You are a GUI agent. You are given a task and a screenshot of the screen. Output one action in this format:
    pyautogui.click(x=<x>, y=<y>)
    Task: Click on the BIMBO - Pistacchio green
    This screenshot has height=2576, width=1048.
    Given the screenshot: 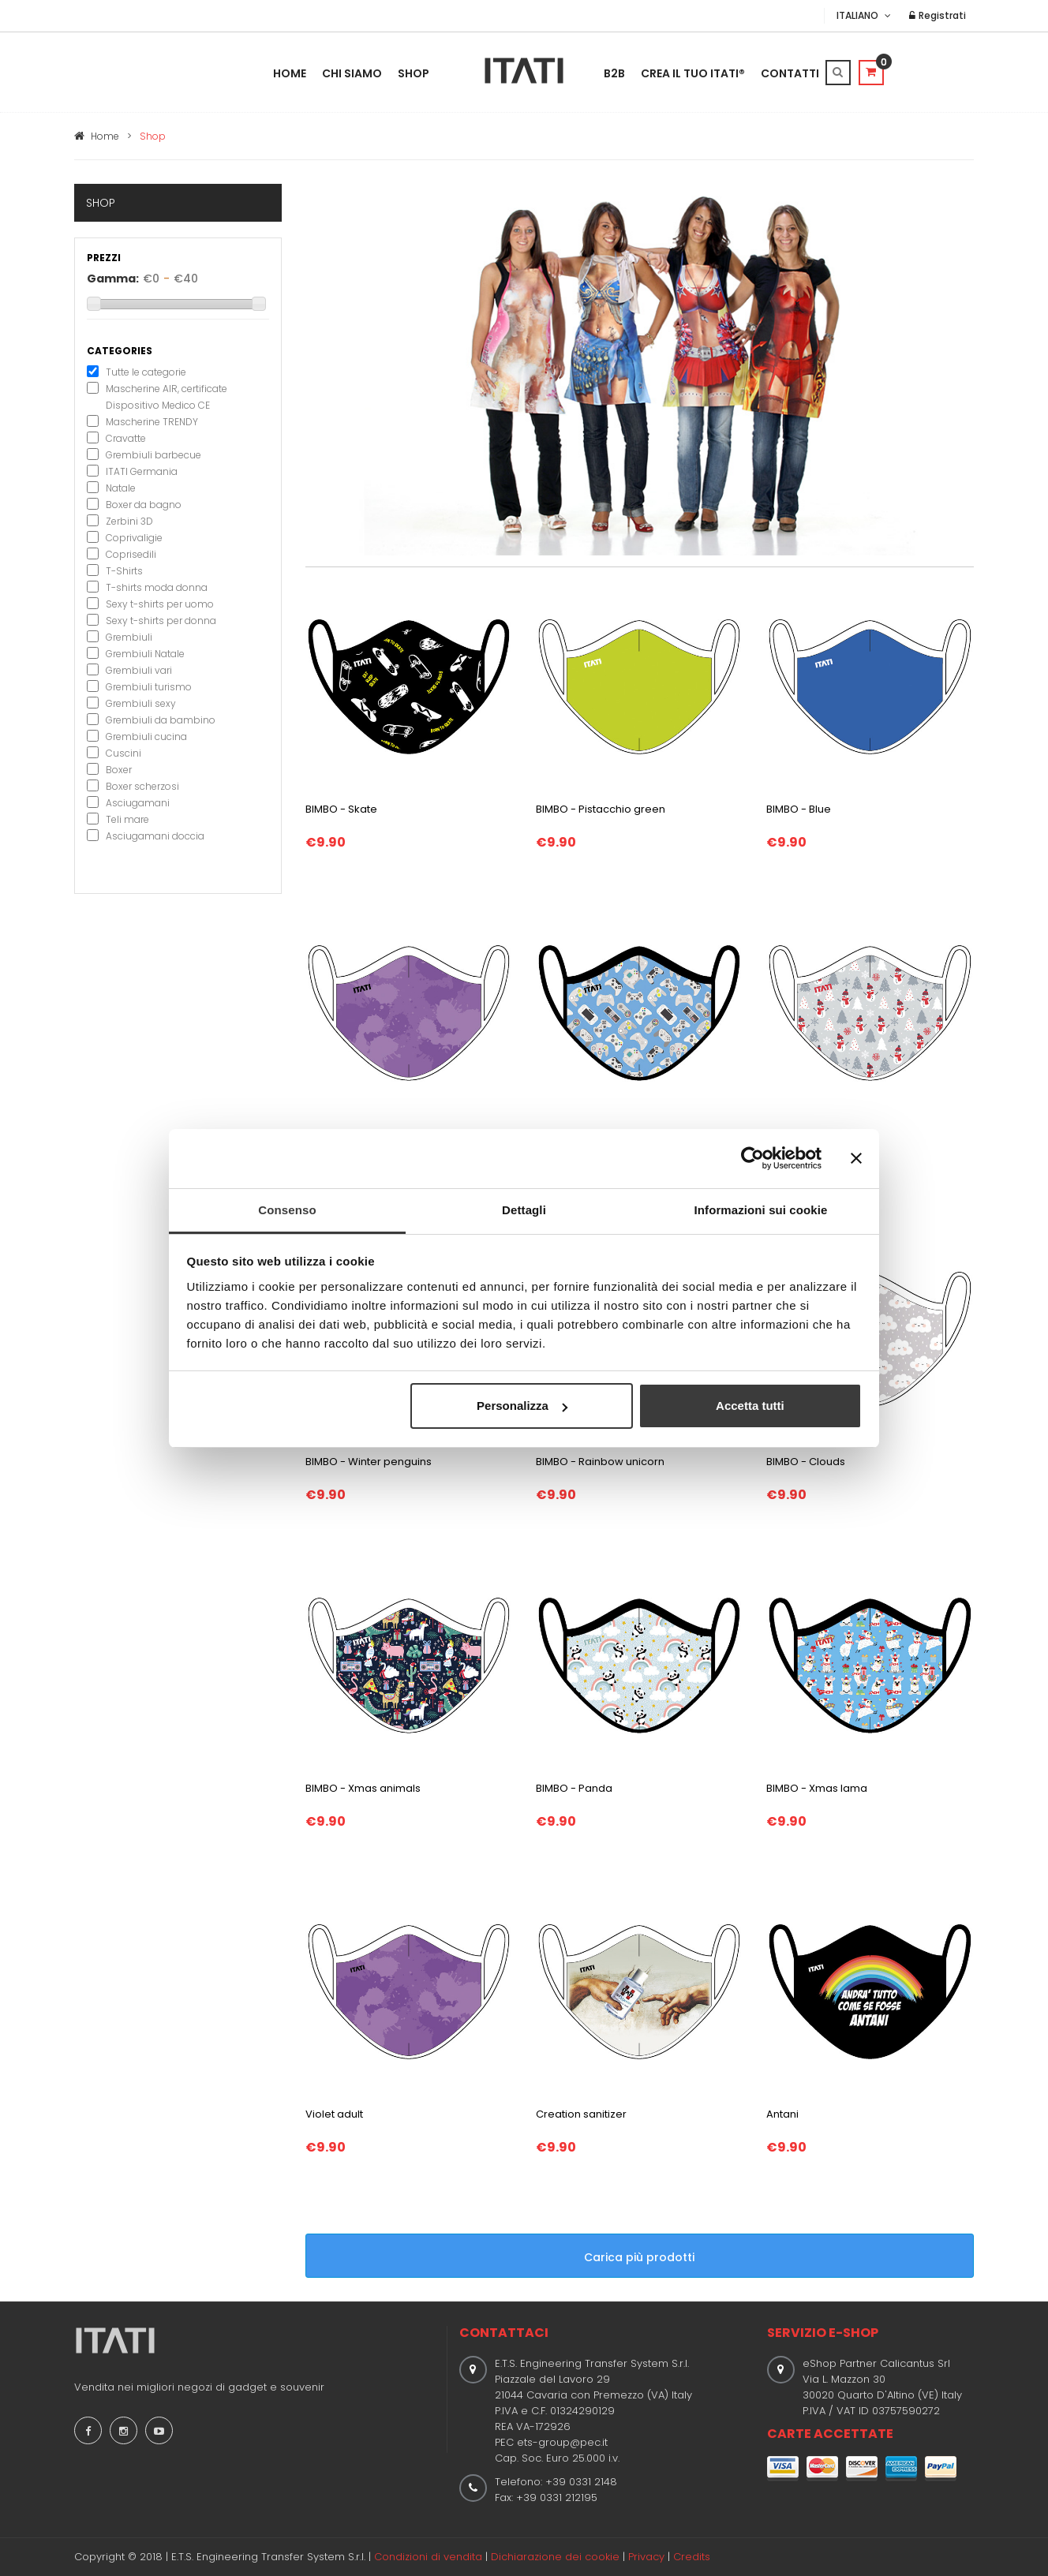 What is the action you would take?
    pyautogui.click(x=600, y=809)
    